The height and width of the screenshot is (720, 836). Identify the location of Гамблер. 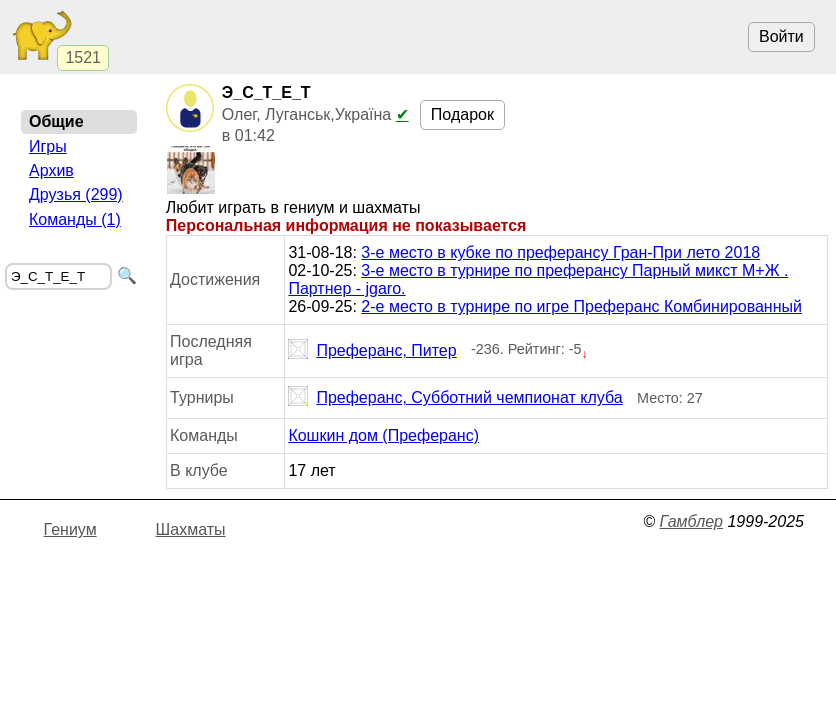
(691, 521).